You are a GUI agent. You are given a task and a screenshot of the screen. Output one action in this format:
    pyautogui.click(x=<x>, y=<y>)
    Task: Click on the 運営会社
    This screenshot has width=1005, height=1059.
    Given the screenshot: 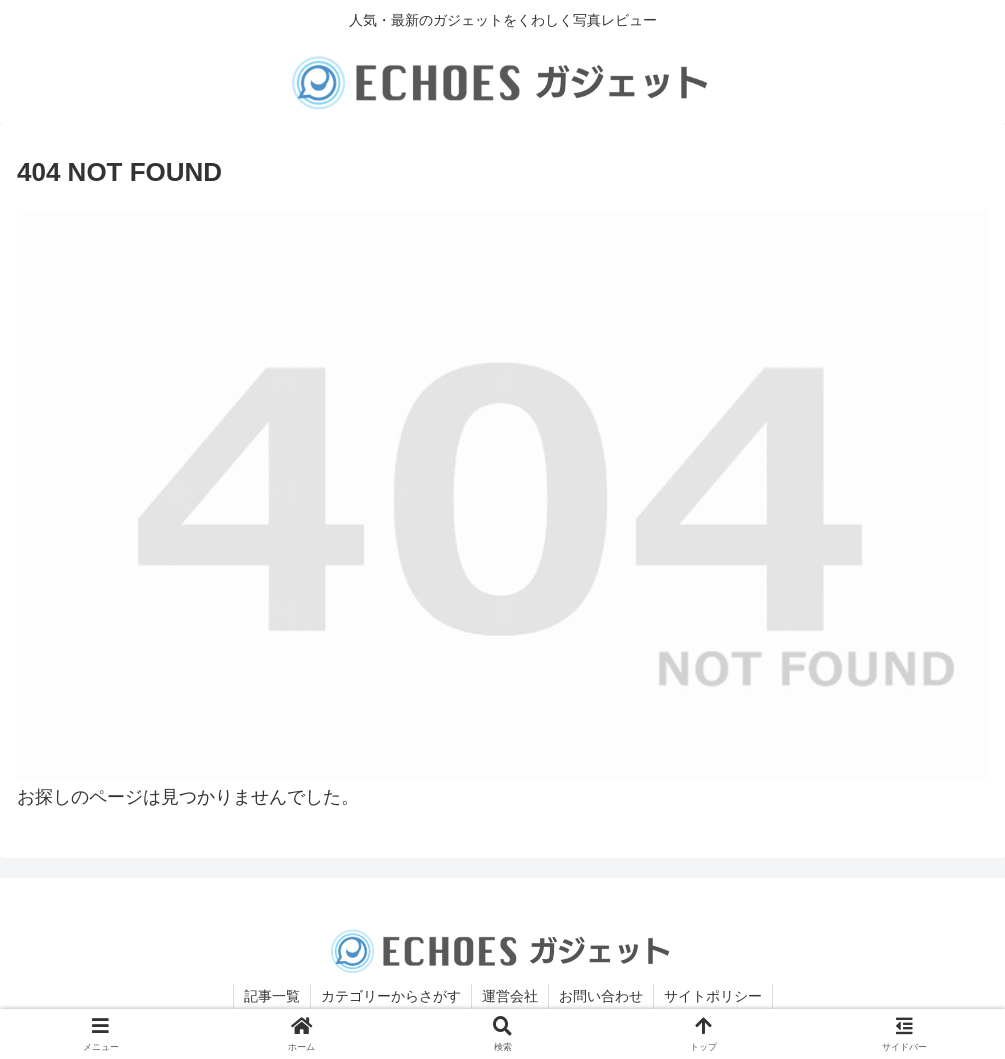 What is the action you would take?
    pyautogui.click(x=510, y=996)
    